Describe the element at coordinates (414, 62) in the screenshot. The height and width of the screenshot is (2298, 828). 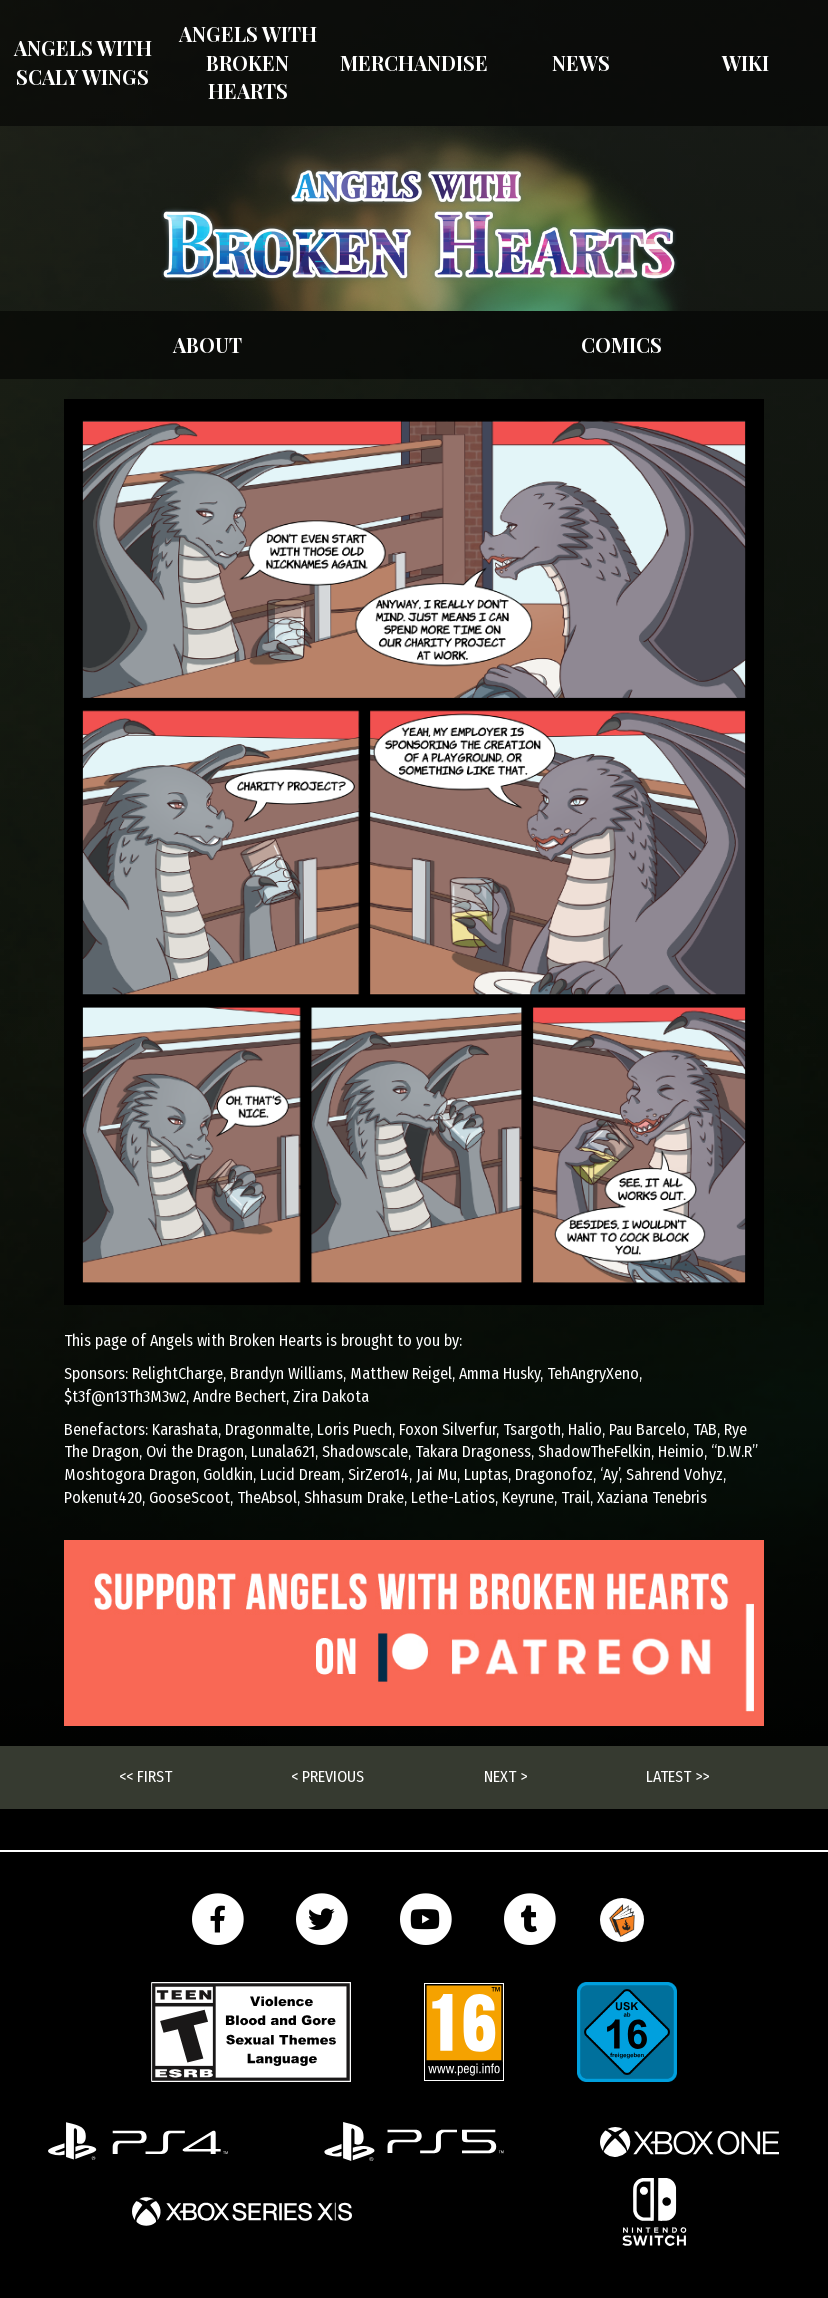
I see `Merchandise` at that location.